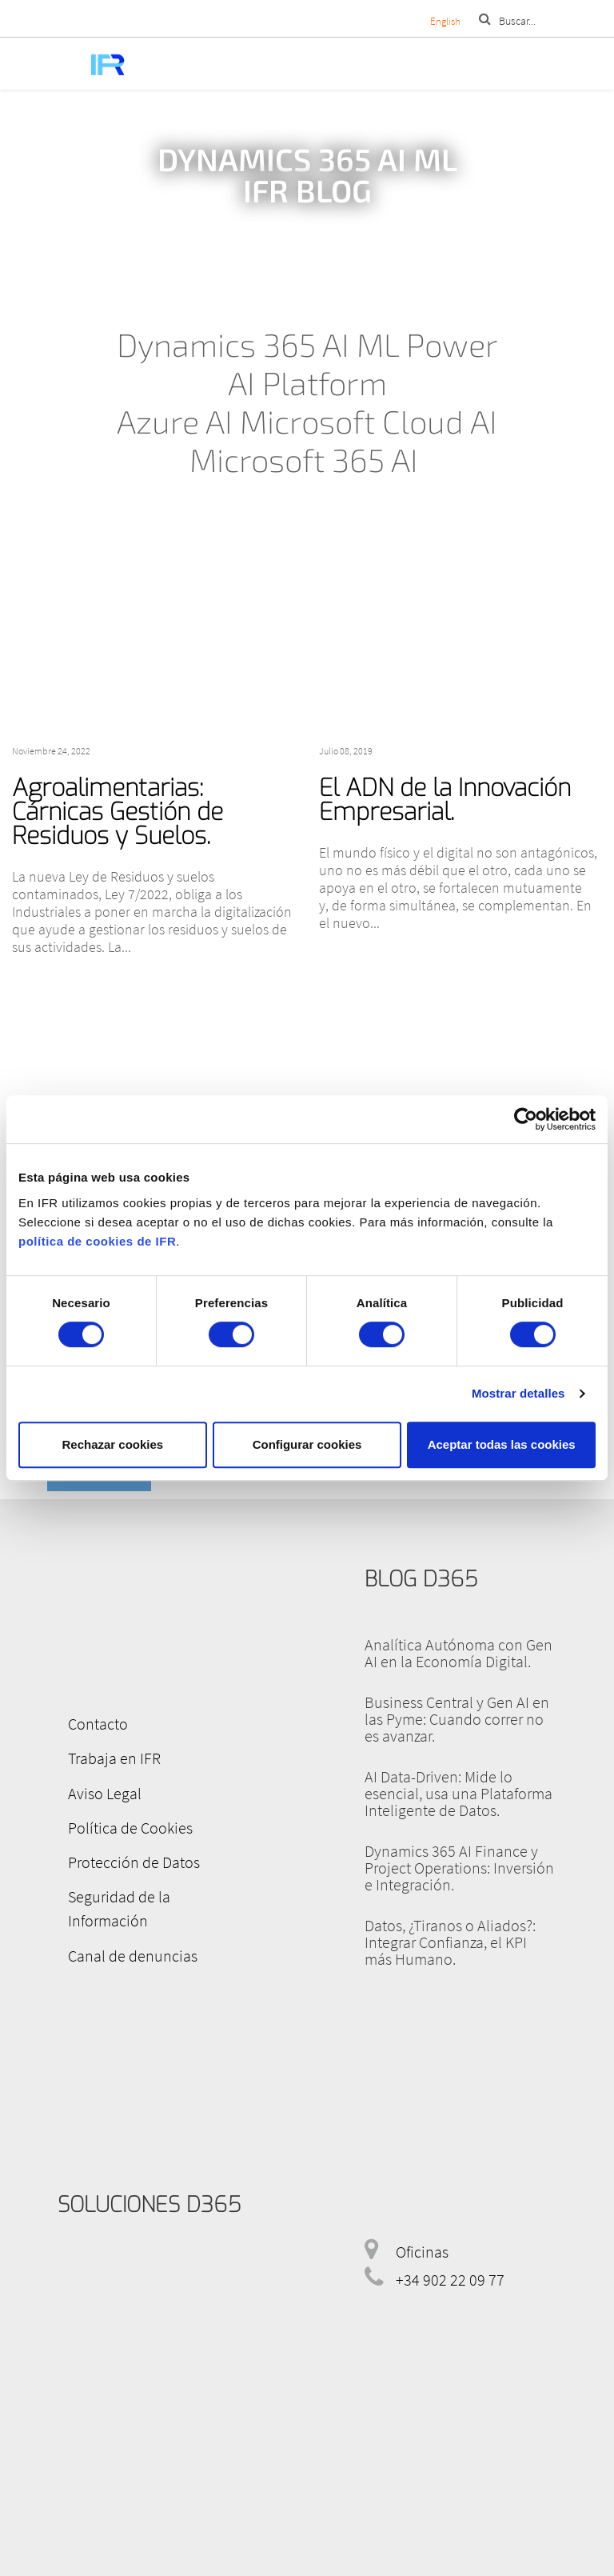 The height and width of the screenshot is (2576, 614). What do you see at coordinates (458, 1653) in the screenshot?
I see `Analítica Autónoma con Gen AI en la Economía Digital.` at bounding box center [458, 1653].